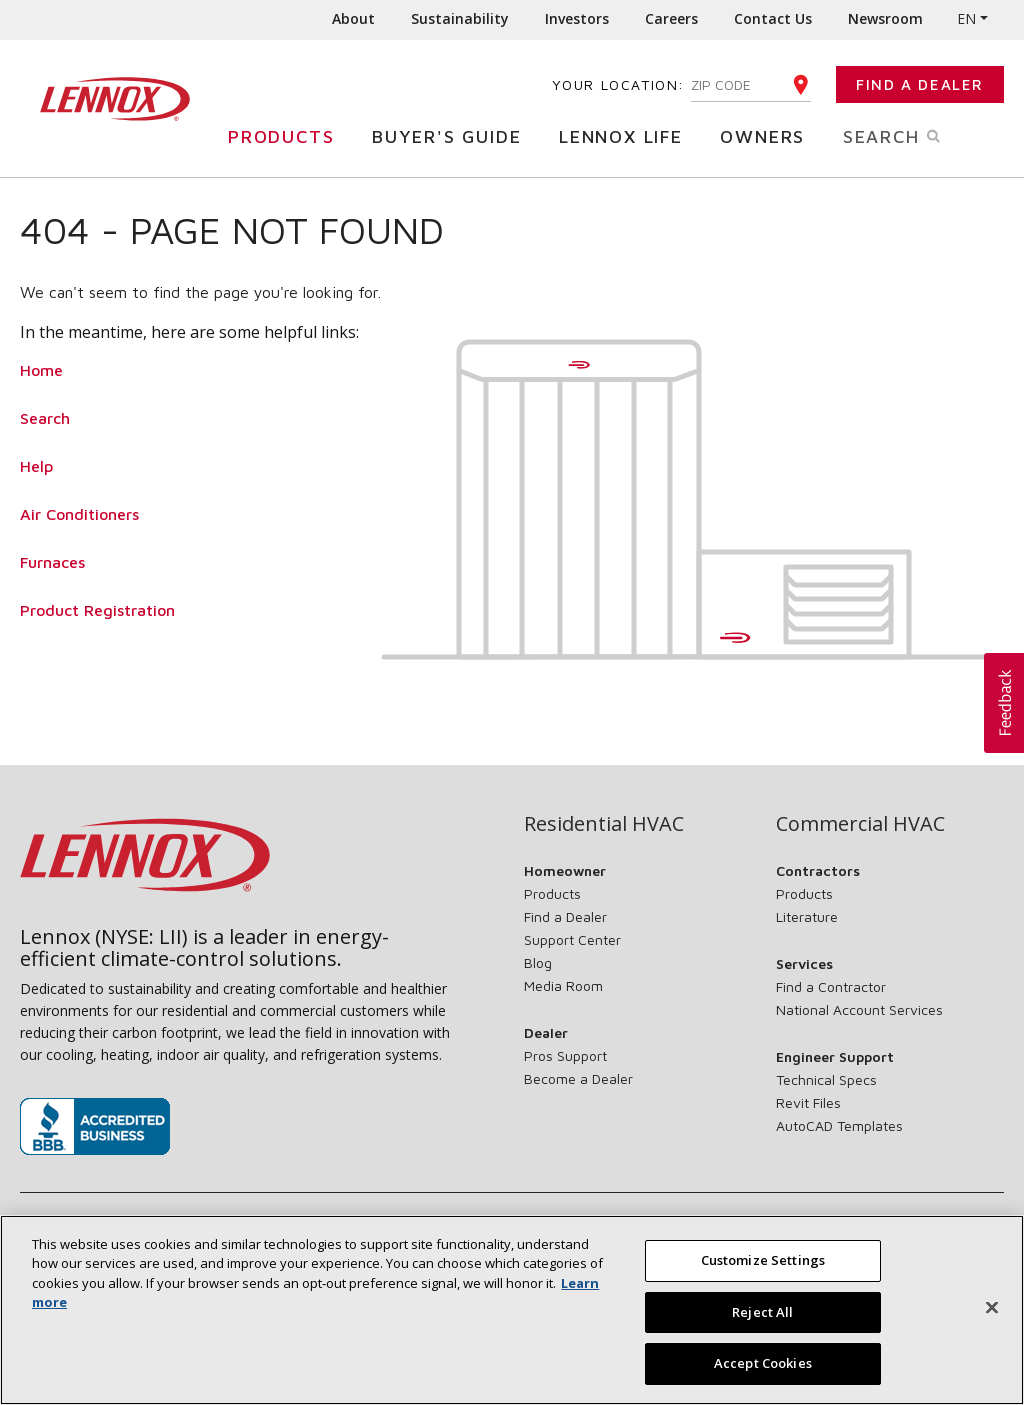  What do you see at coordinates (572, 939) in the screenshot?
I see `Support Center` at bounding box center [572, 939].